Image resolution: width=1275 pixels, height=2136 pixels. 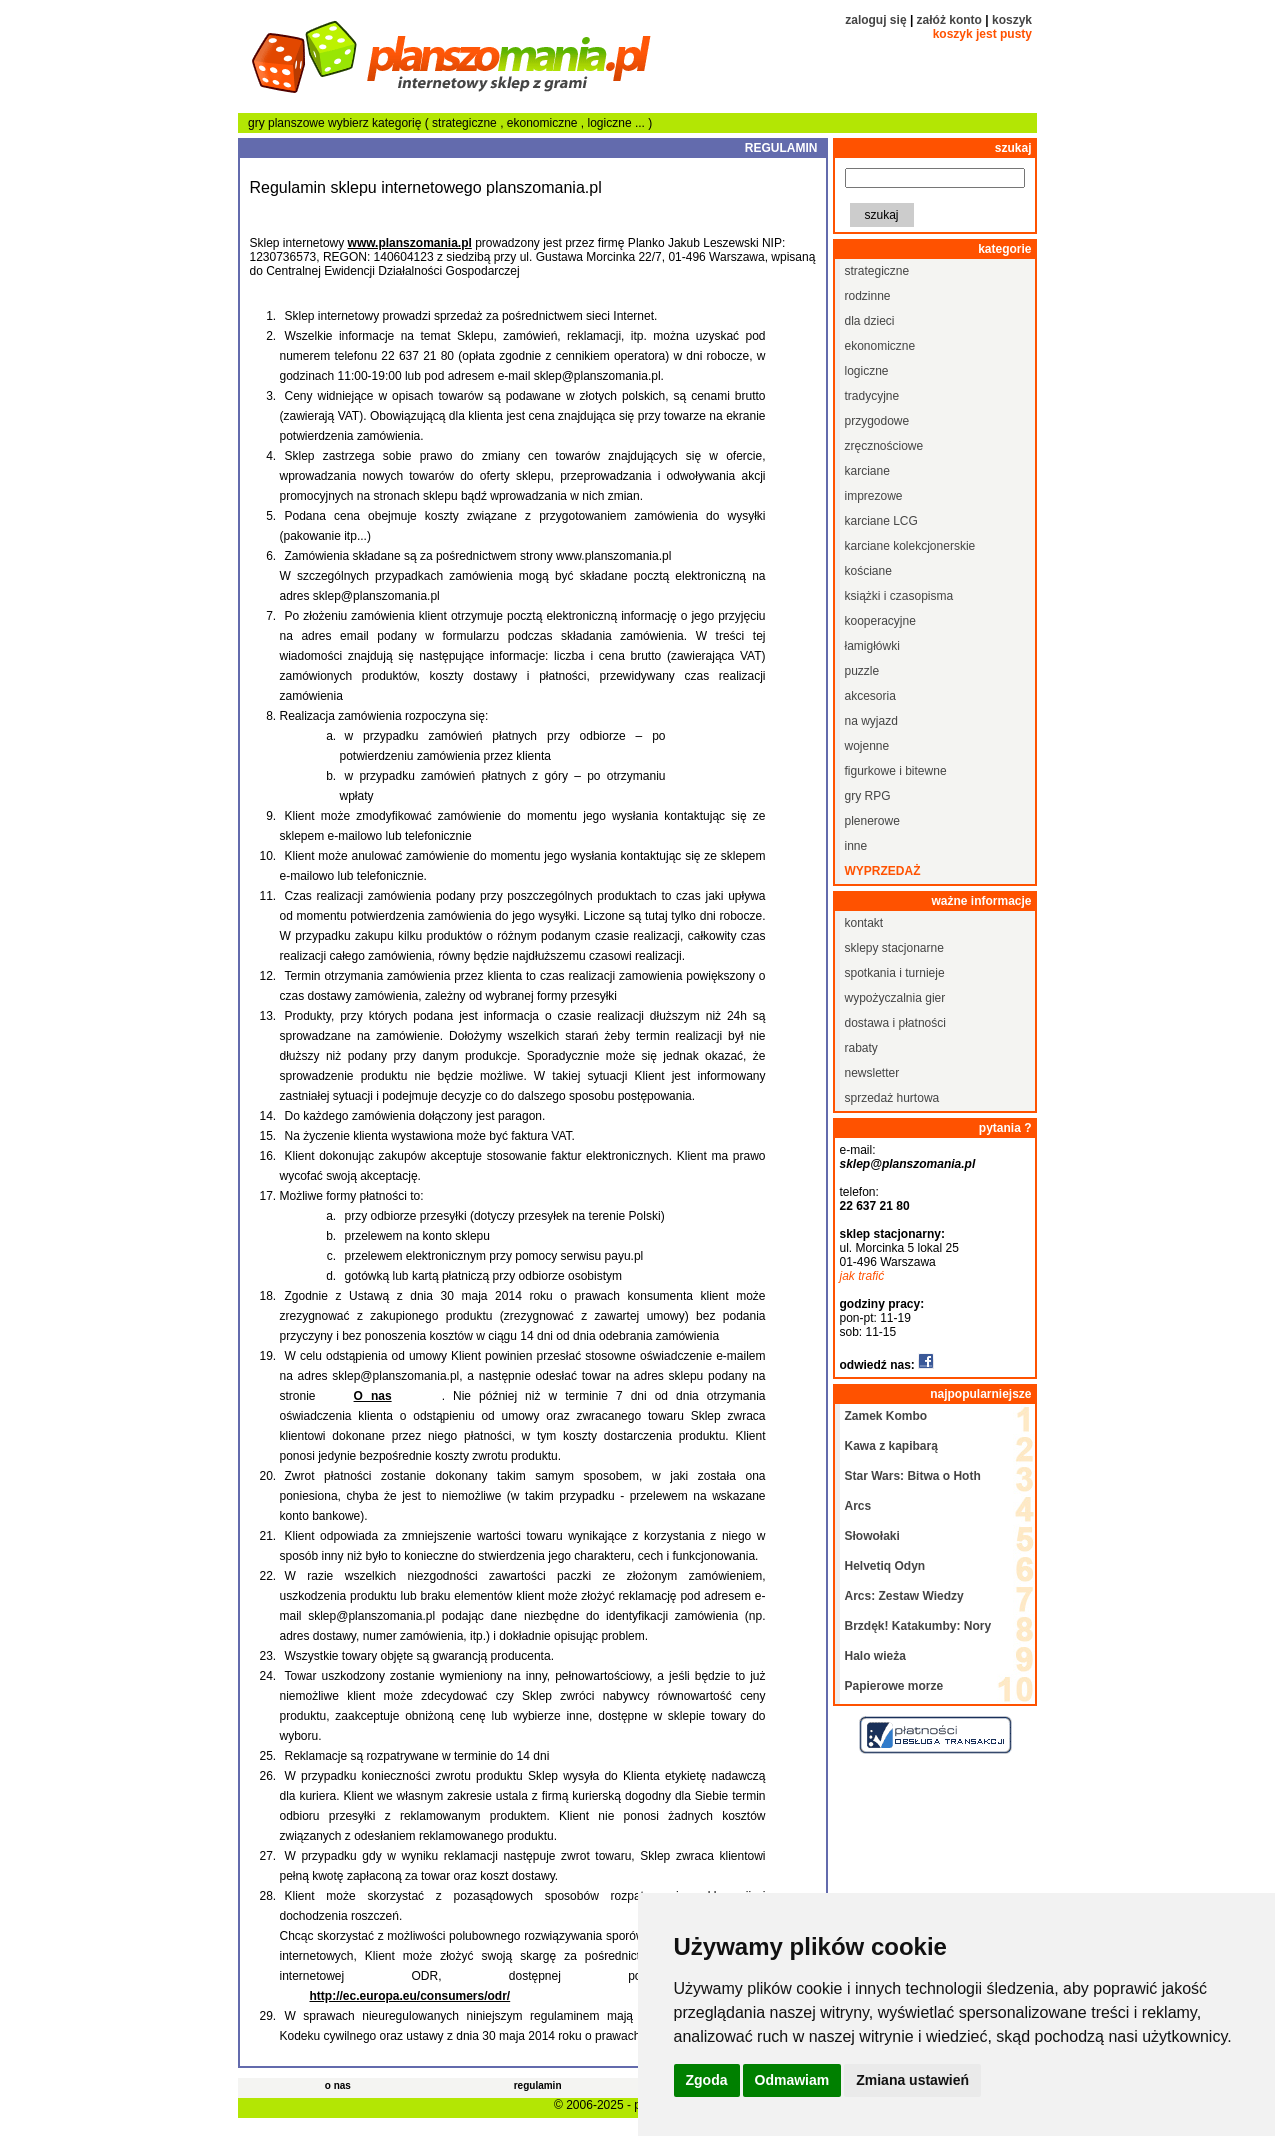 What do you see at coordinates (895, 998) in the screenshot?
I see `wypożyczalnia gier` at bounding box center [895, 998].